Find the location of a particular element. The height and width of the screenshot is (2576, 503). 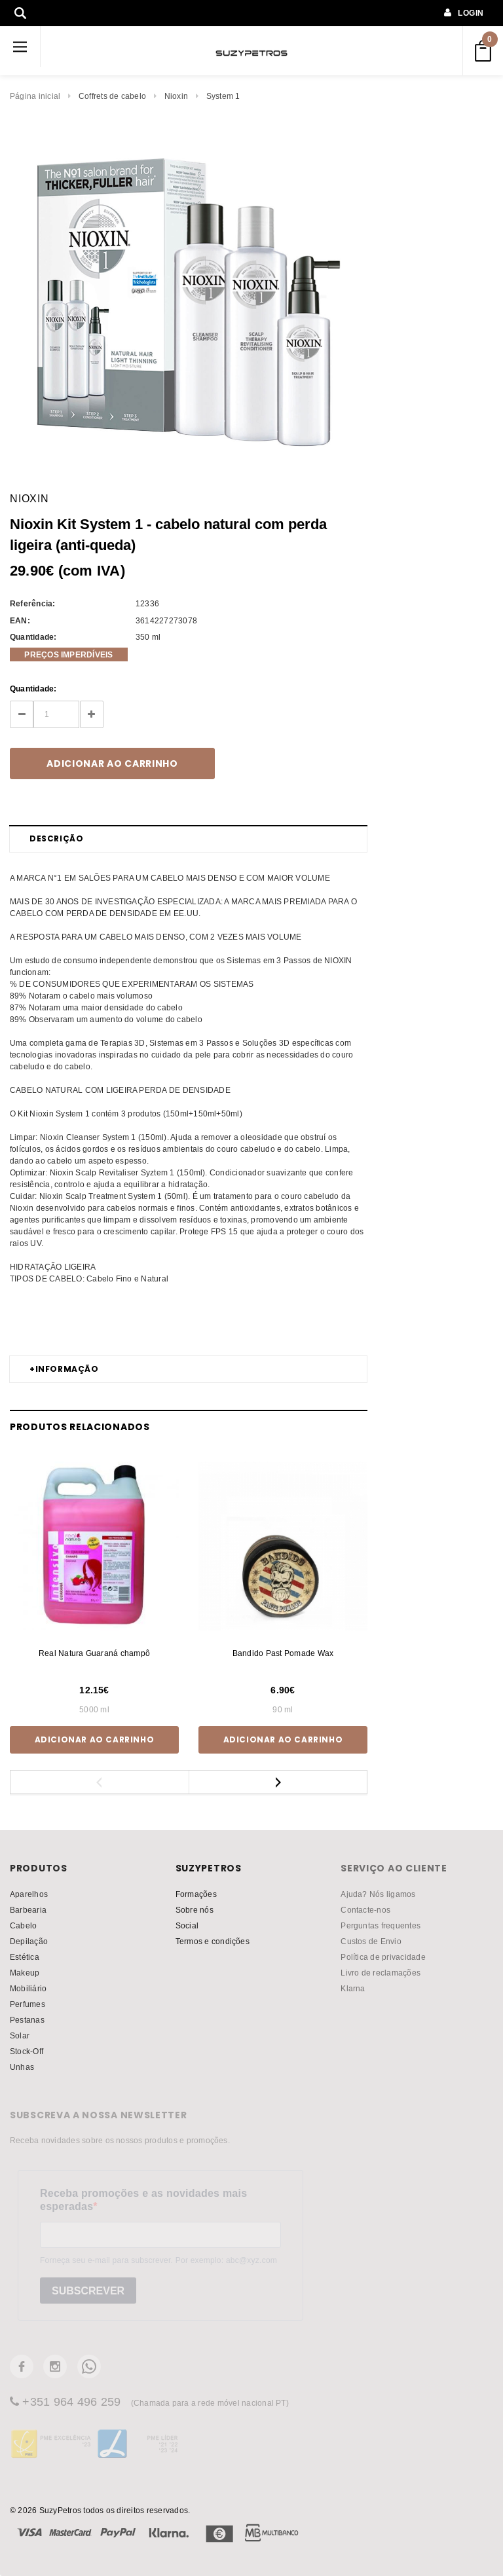

Sobre nós is located at coordinates (195, 1910).